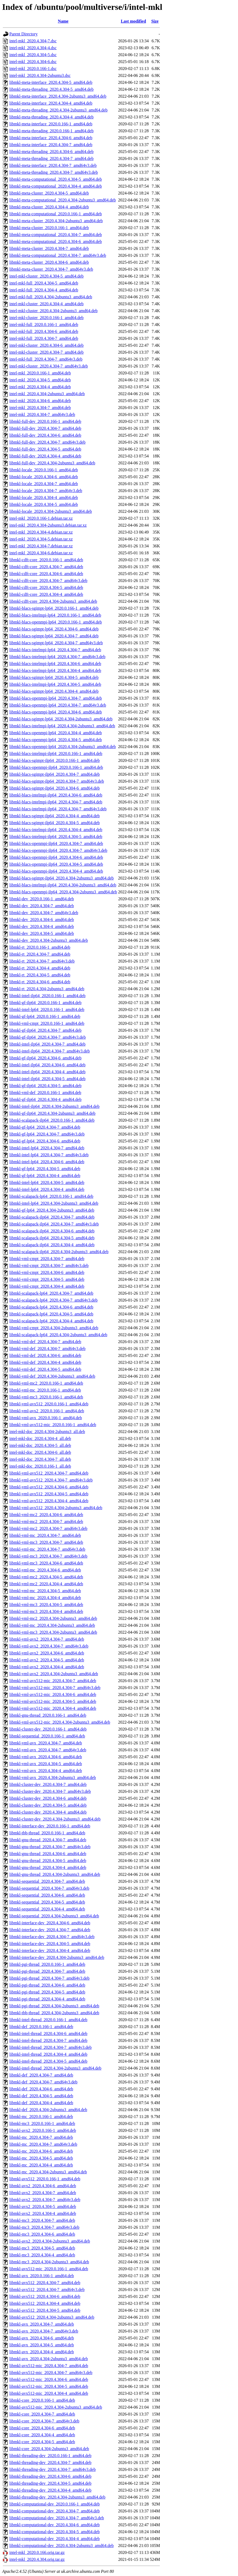 The image size is (238, 2576). What do you see at coordinates (52, 1424) in the screenshot?
I see `libmkl-vml-avx512-mic_2020.0.166-1_amd64.deb` at bounding box center [52, 1424].